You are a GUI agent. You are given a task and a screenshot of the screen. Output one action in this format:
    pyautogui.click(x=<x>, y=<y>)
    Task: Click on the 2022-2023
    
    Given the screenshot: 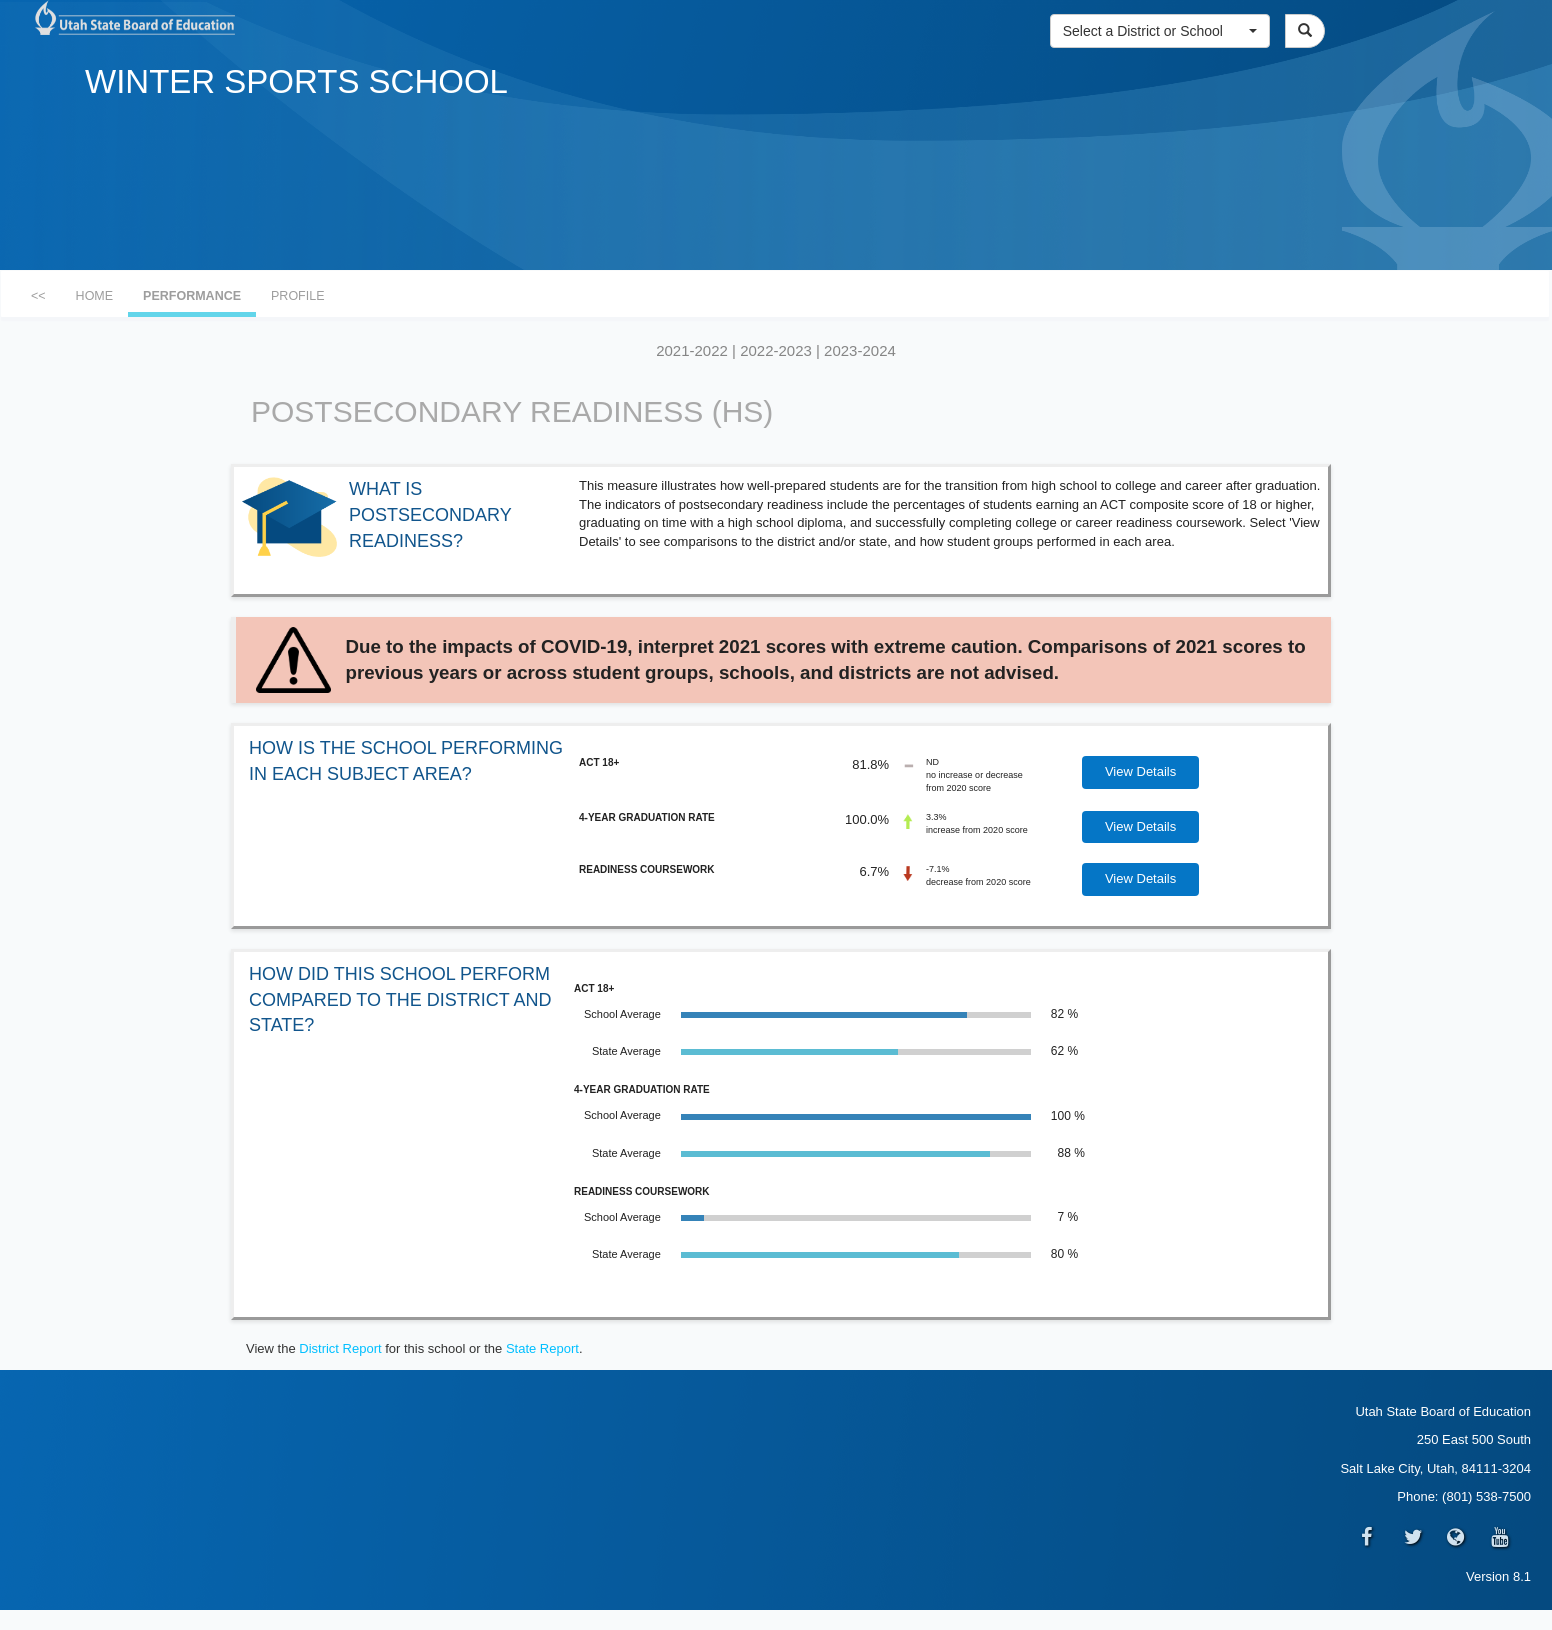 What is the action you would take?
    pyautogui.click(x=776, y=350)
    